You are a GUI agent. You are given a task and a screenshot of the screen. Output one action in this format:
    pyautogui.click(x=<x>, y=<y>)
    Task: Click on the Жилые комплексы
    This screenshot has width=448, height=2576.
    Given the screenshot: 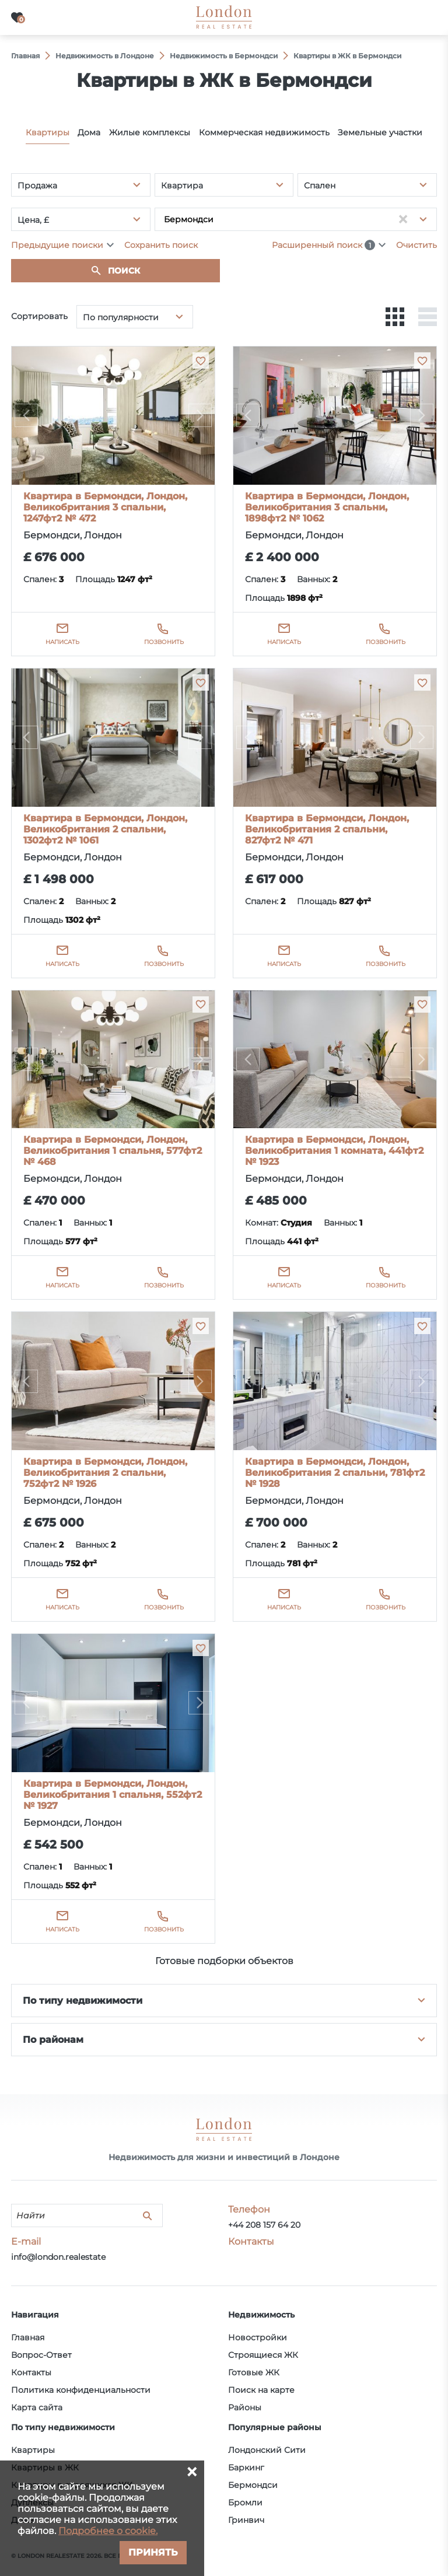 What is the action you would take?
    pyautogui.click(x=149, y=132)
    